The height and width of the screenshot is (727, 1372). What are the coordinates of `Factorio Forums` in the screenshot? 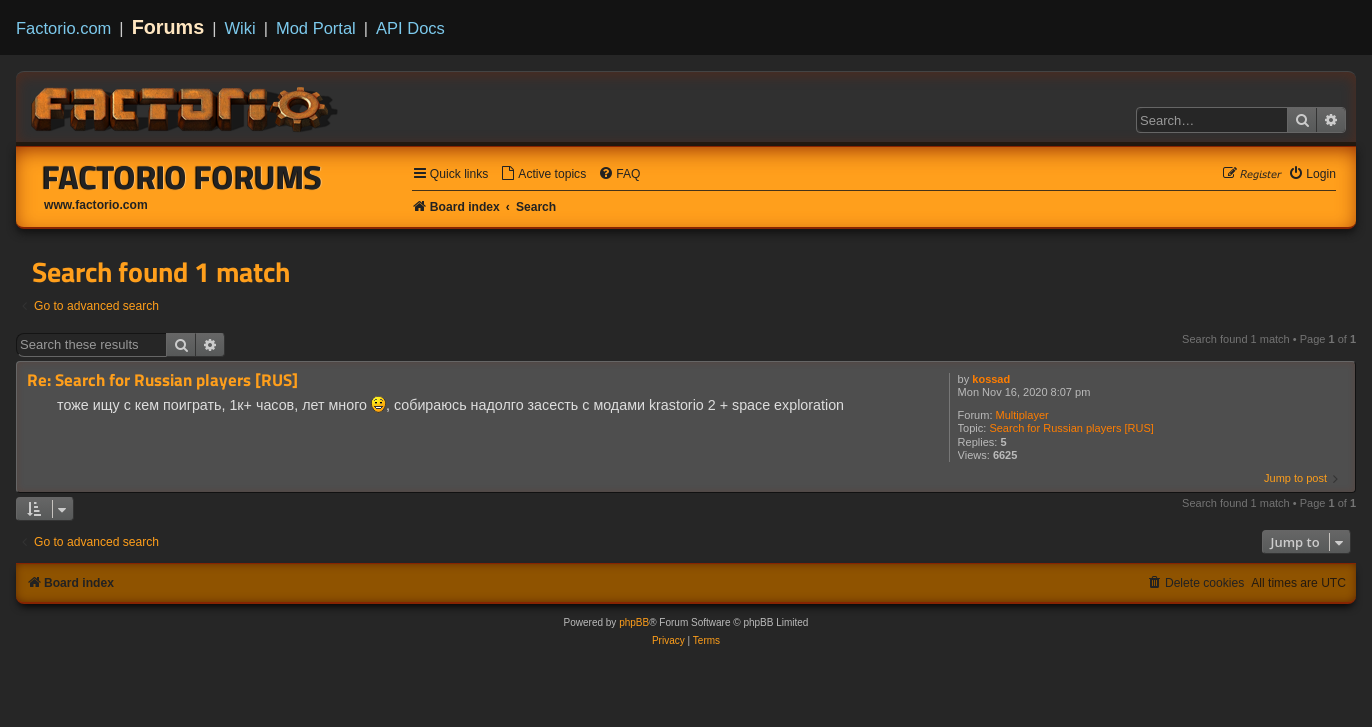 It's located at (182, 177).